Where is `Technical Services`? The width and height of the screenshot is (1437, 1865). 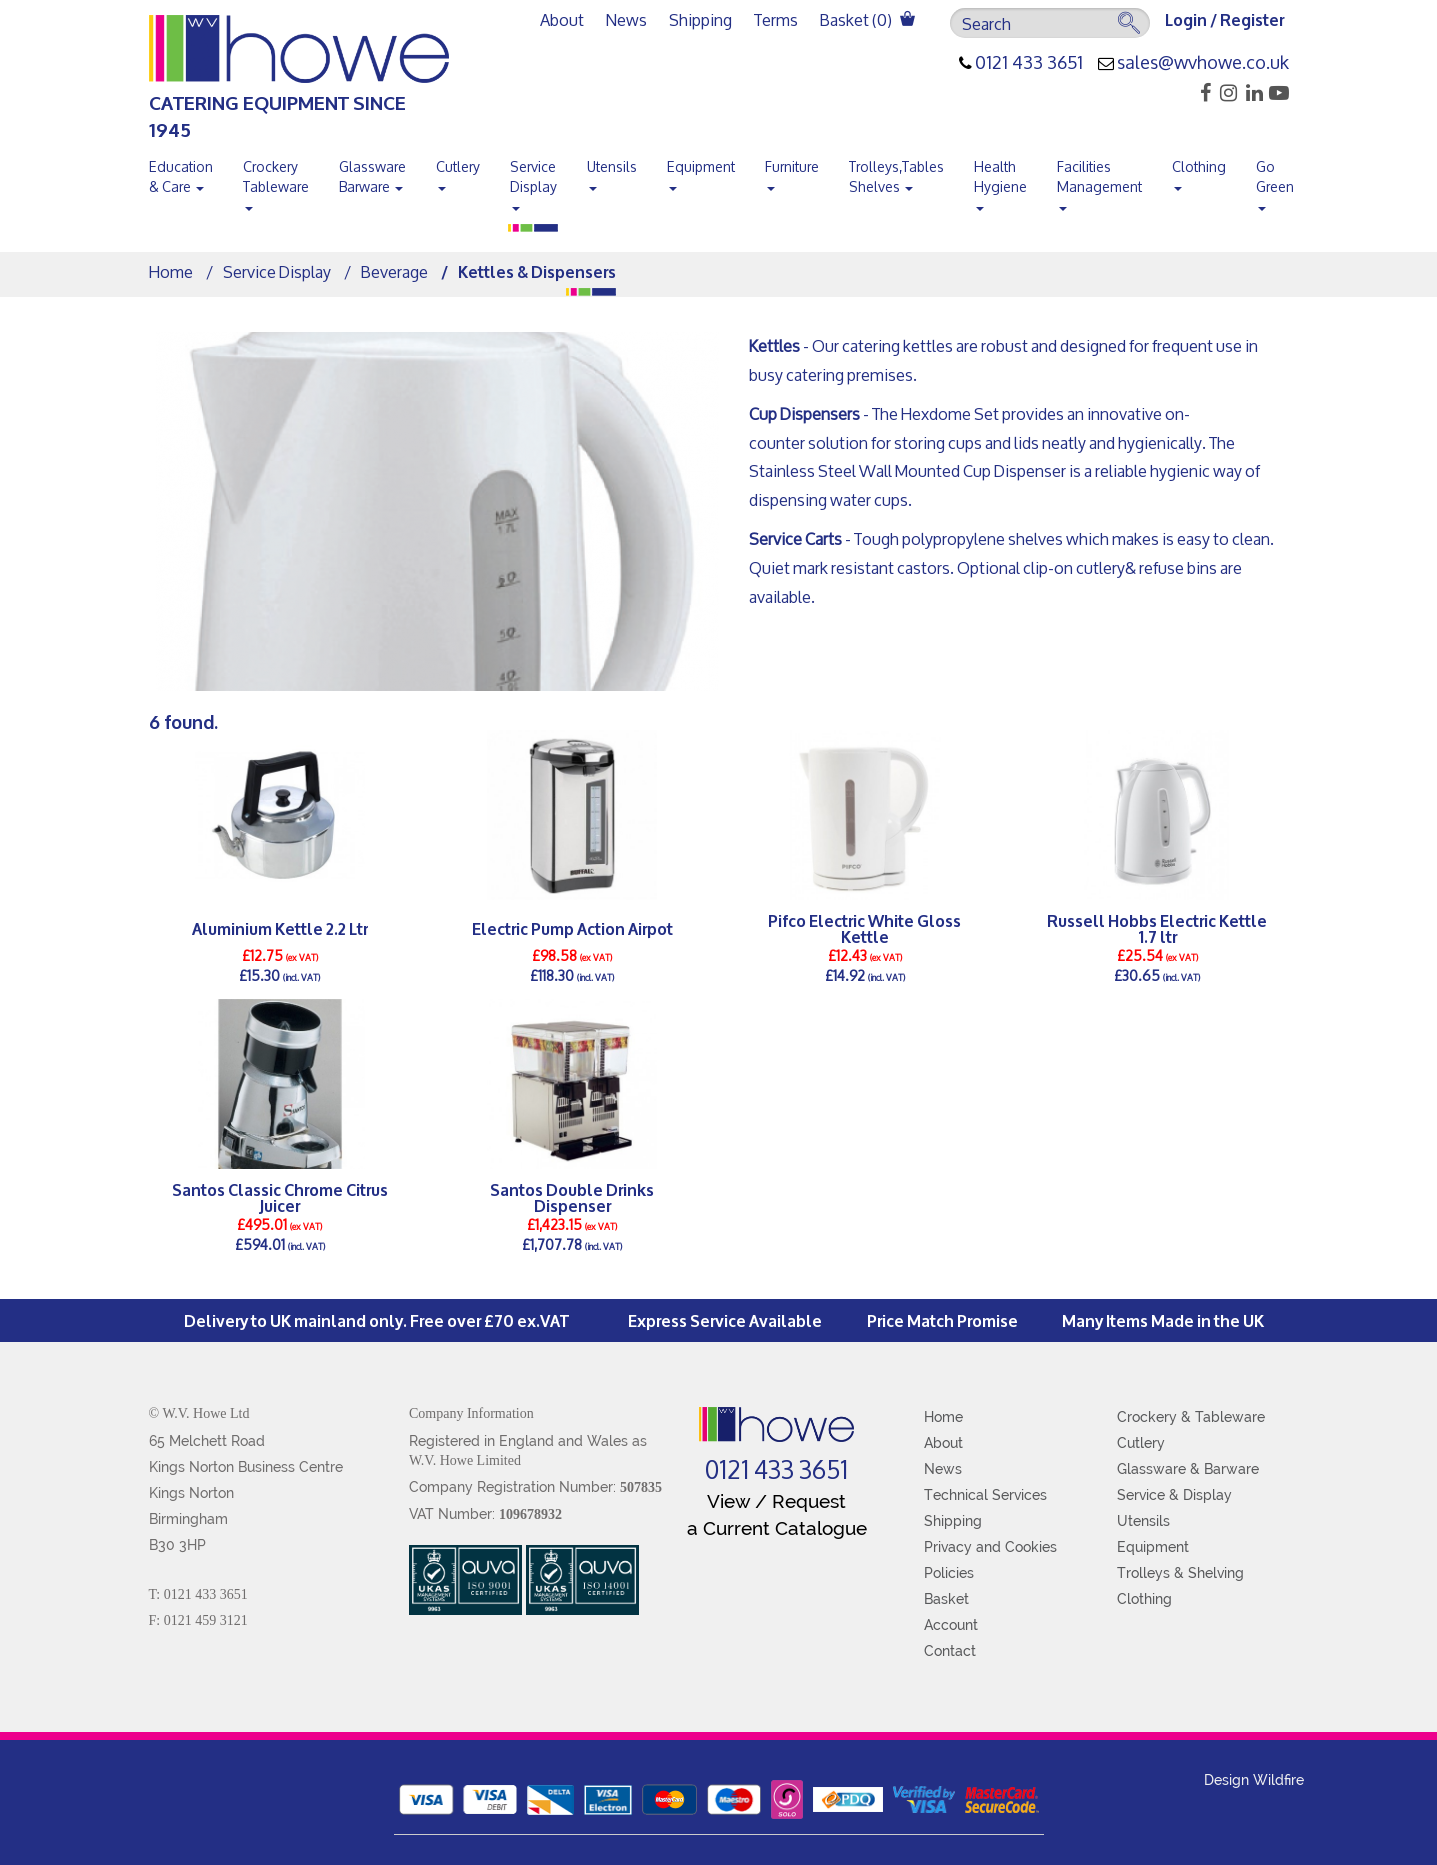
Technical Services is located at coordinates (985, 1495).